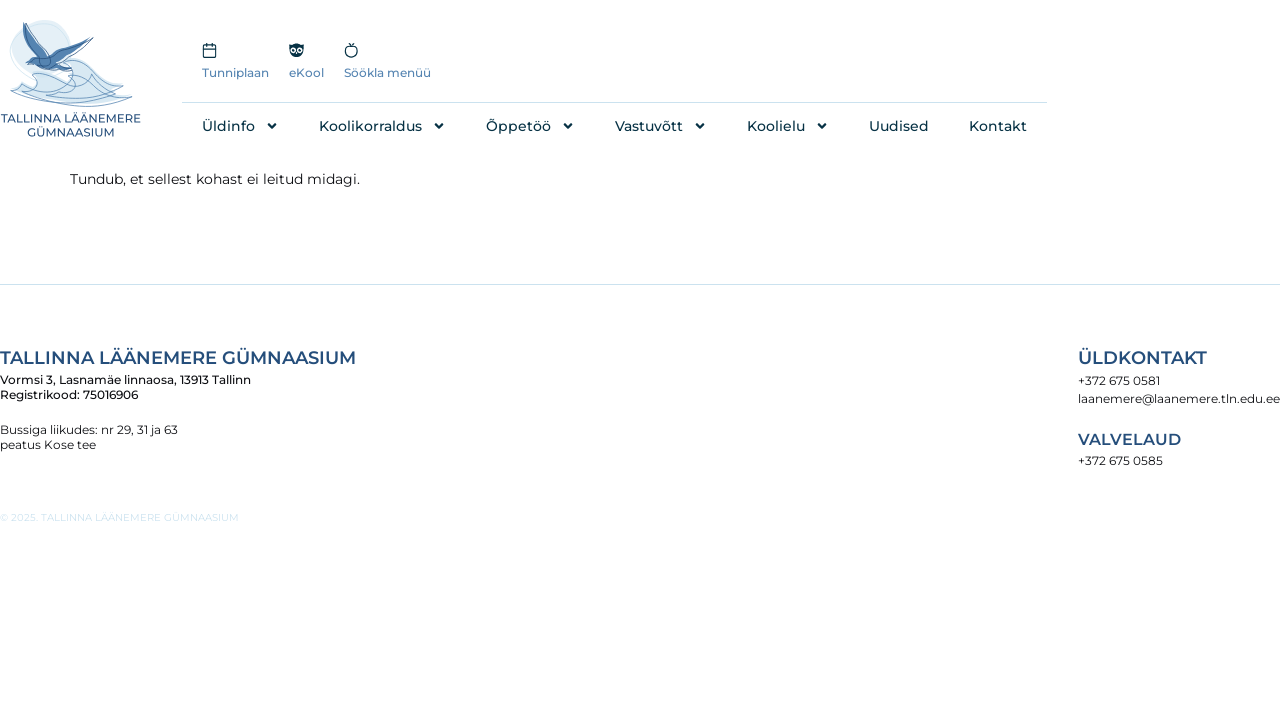 Image resolution: width=1280 pixels, height=720 pixels. I want to click on Üldinfo, so click(240, 126).